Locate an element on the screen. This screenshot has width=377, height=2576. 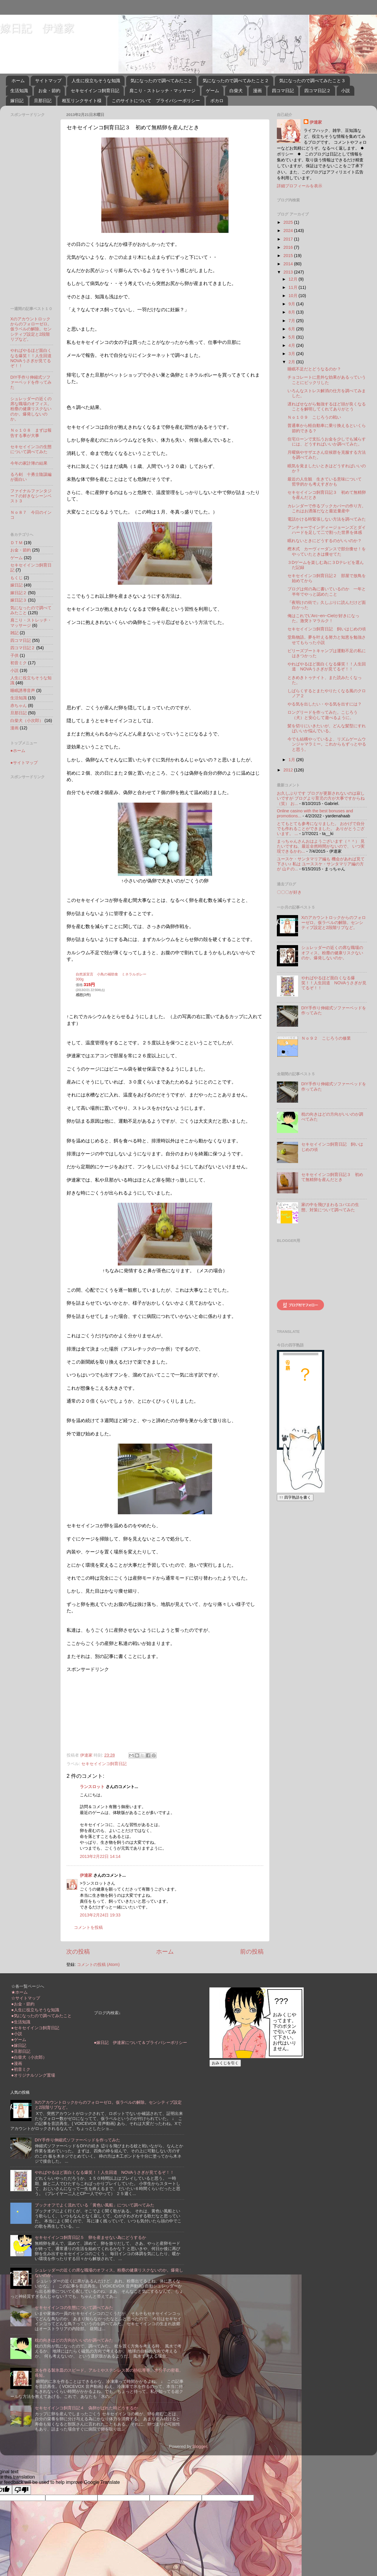
2015 is located at coordinates (288, 255).